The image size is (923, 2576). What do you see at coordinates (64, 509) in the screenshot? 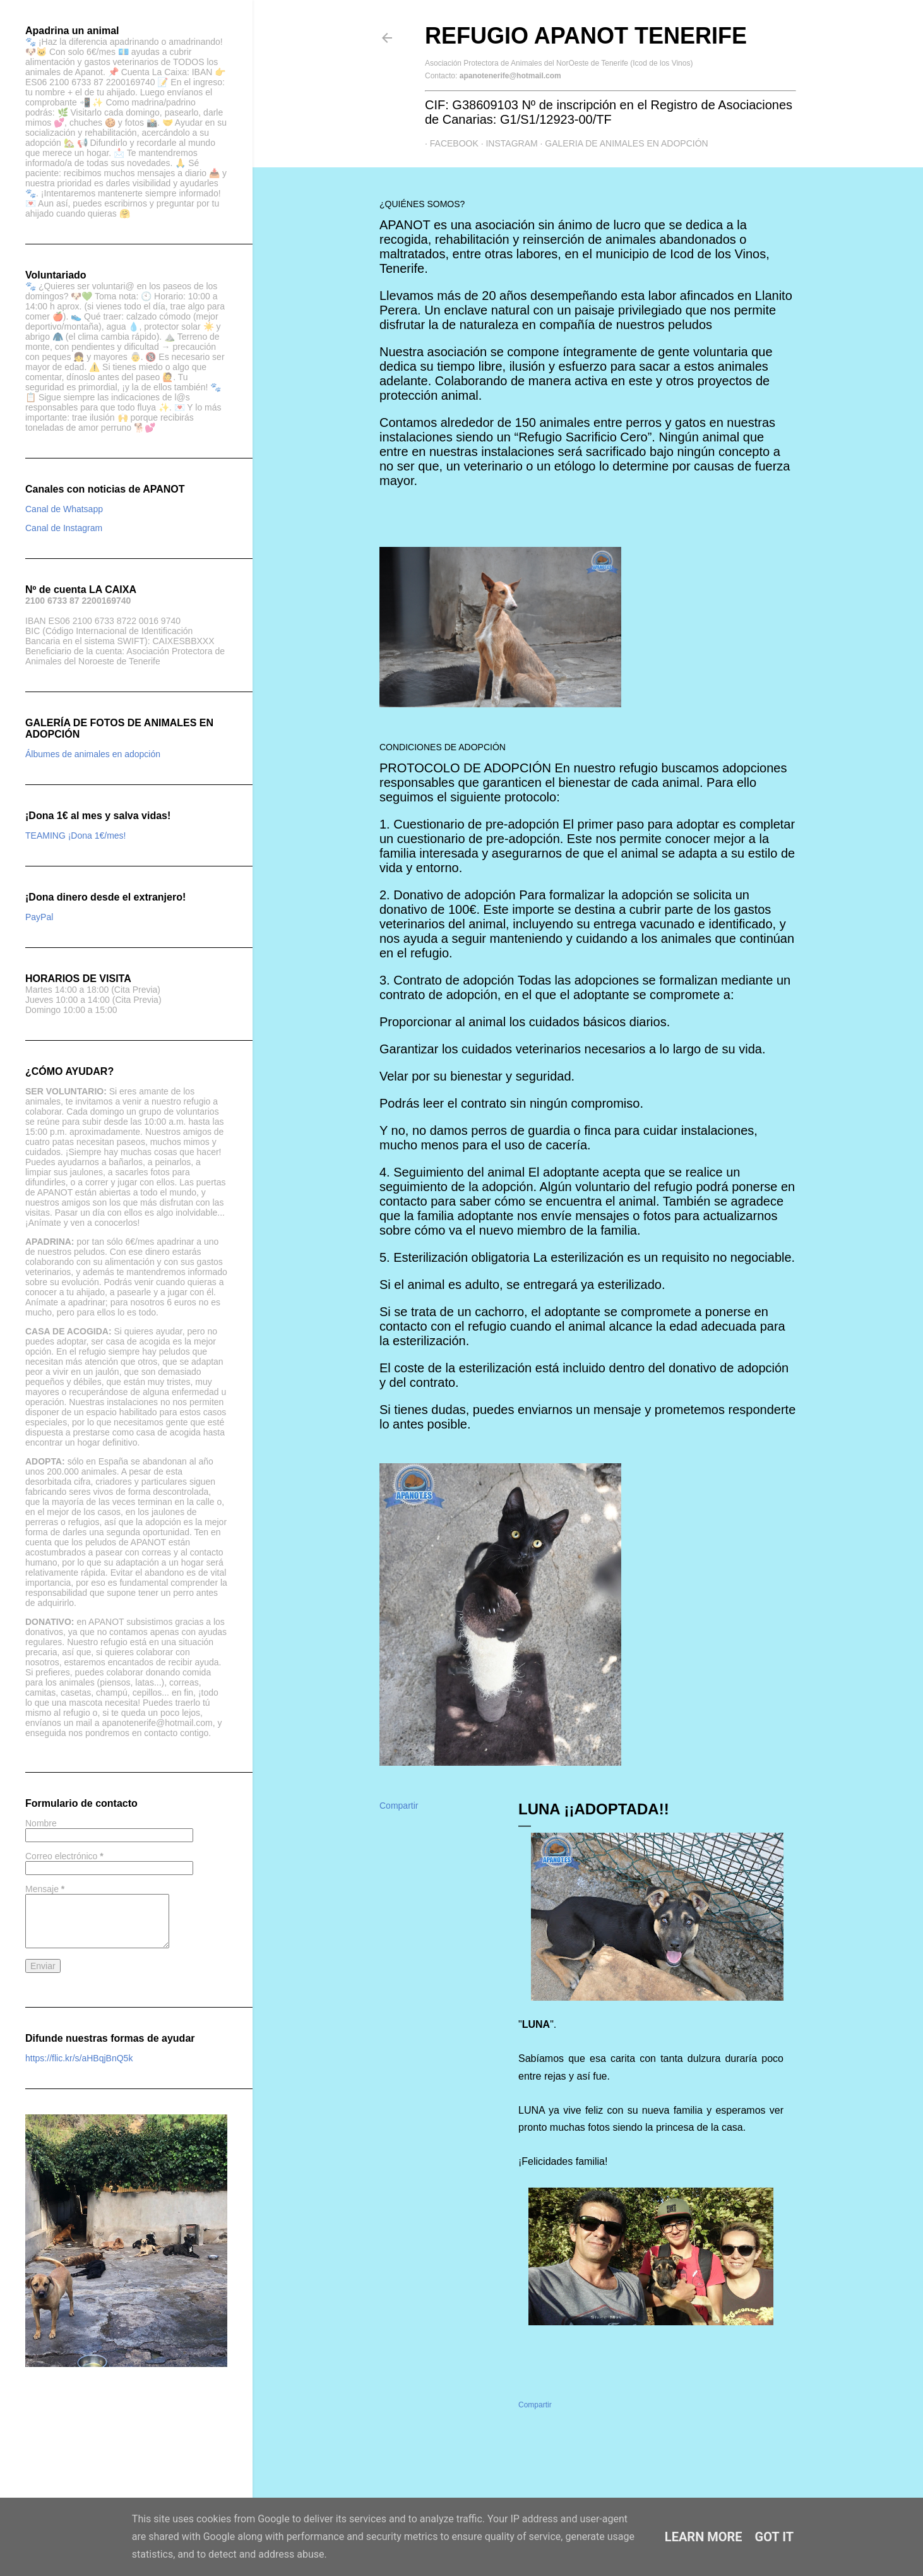
I see `Canal de Whatsapp` at bounding box center [64, 509].